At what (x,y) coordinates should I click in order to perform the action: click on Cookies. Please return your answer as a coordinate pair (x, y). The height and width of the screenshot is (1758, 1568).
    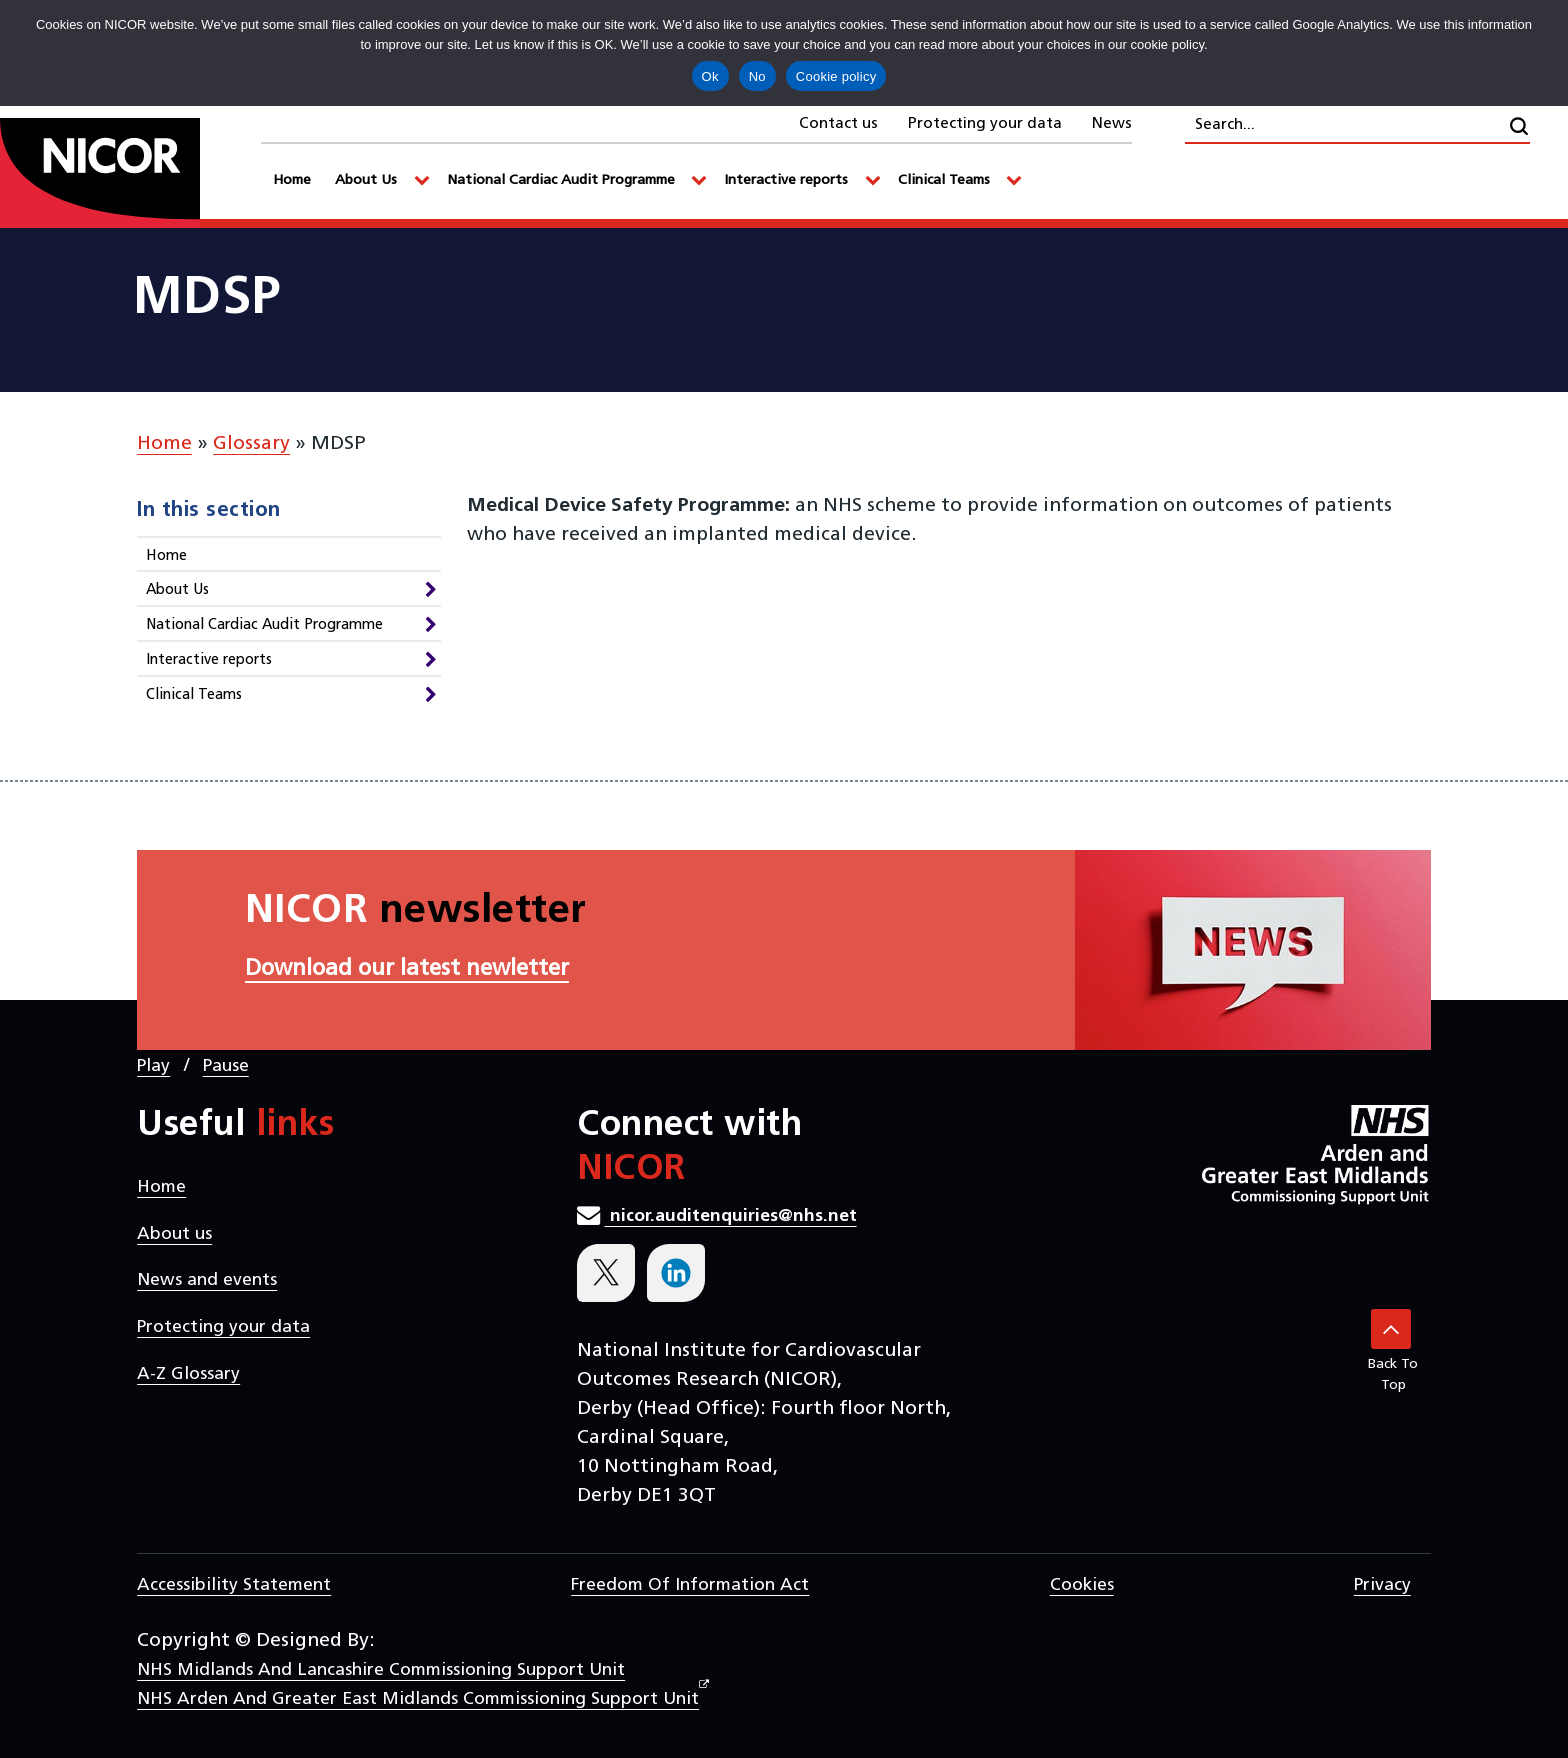
    Looking at the image, I should click on (1082, 1585).